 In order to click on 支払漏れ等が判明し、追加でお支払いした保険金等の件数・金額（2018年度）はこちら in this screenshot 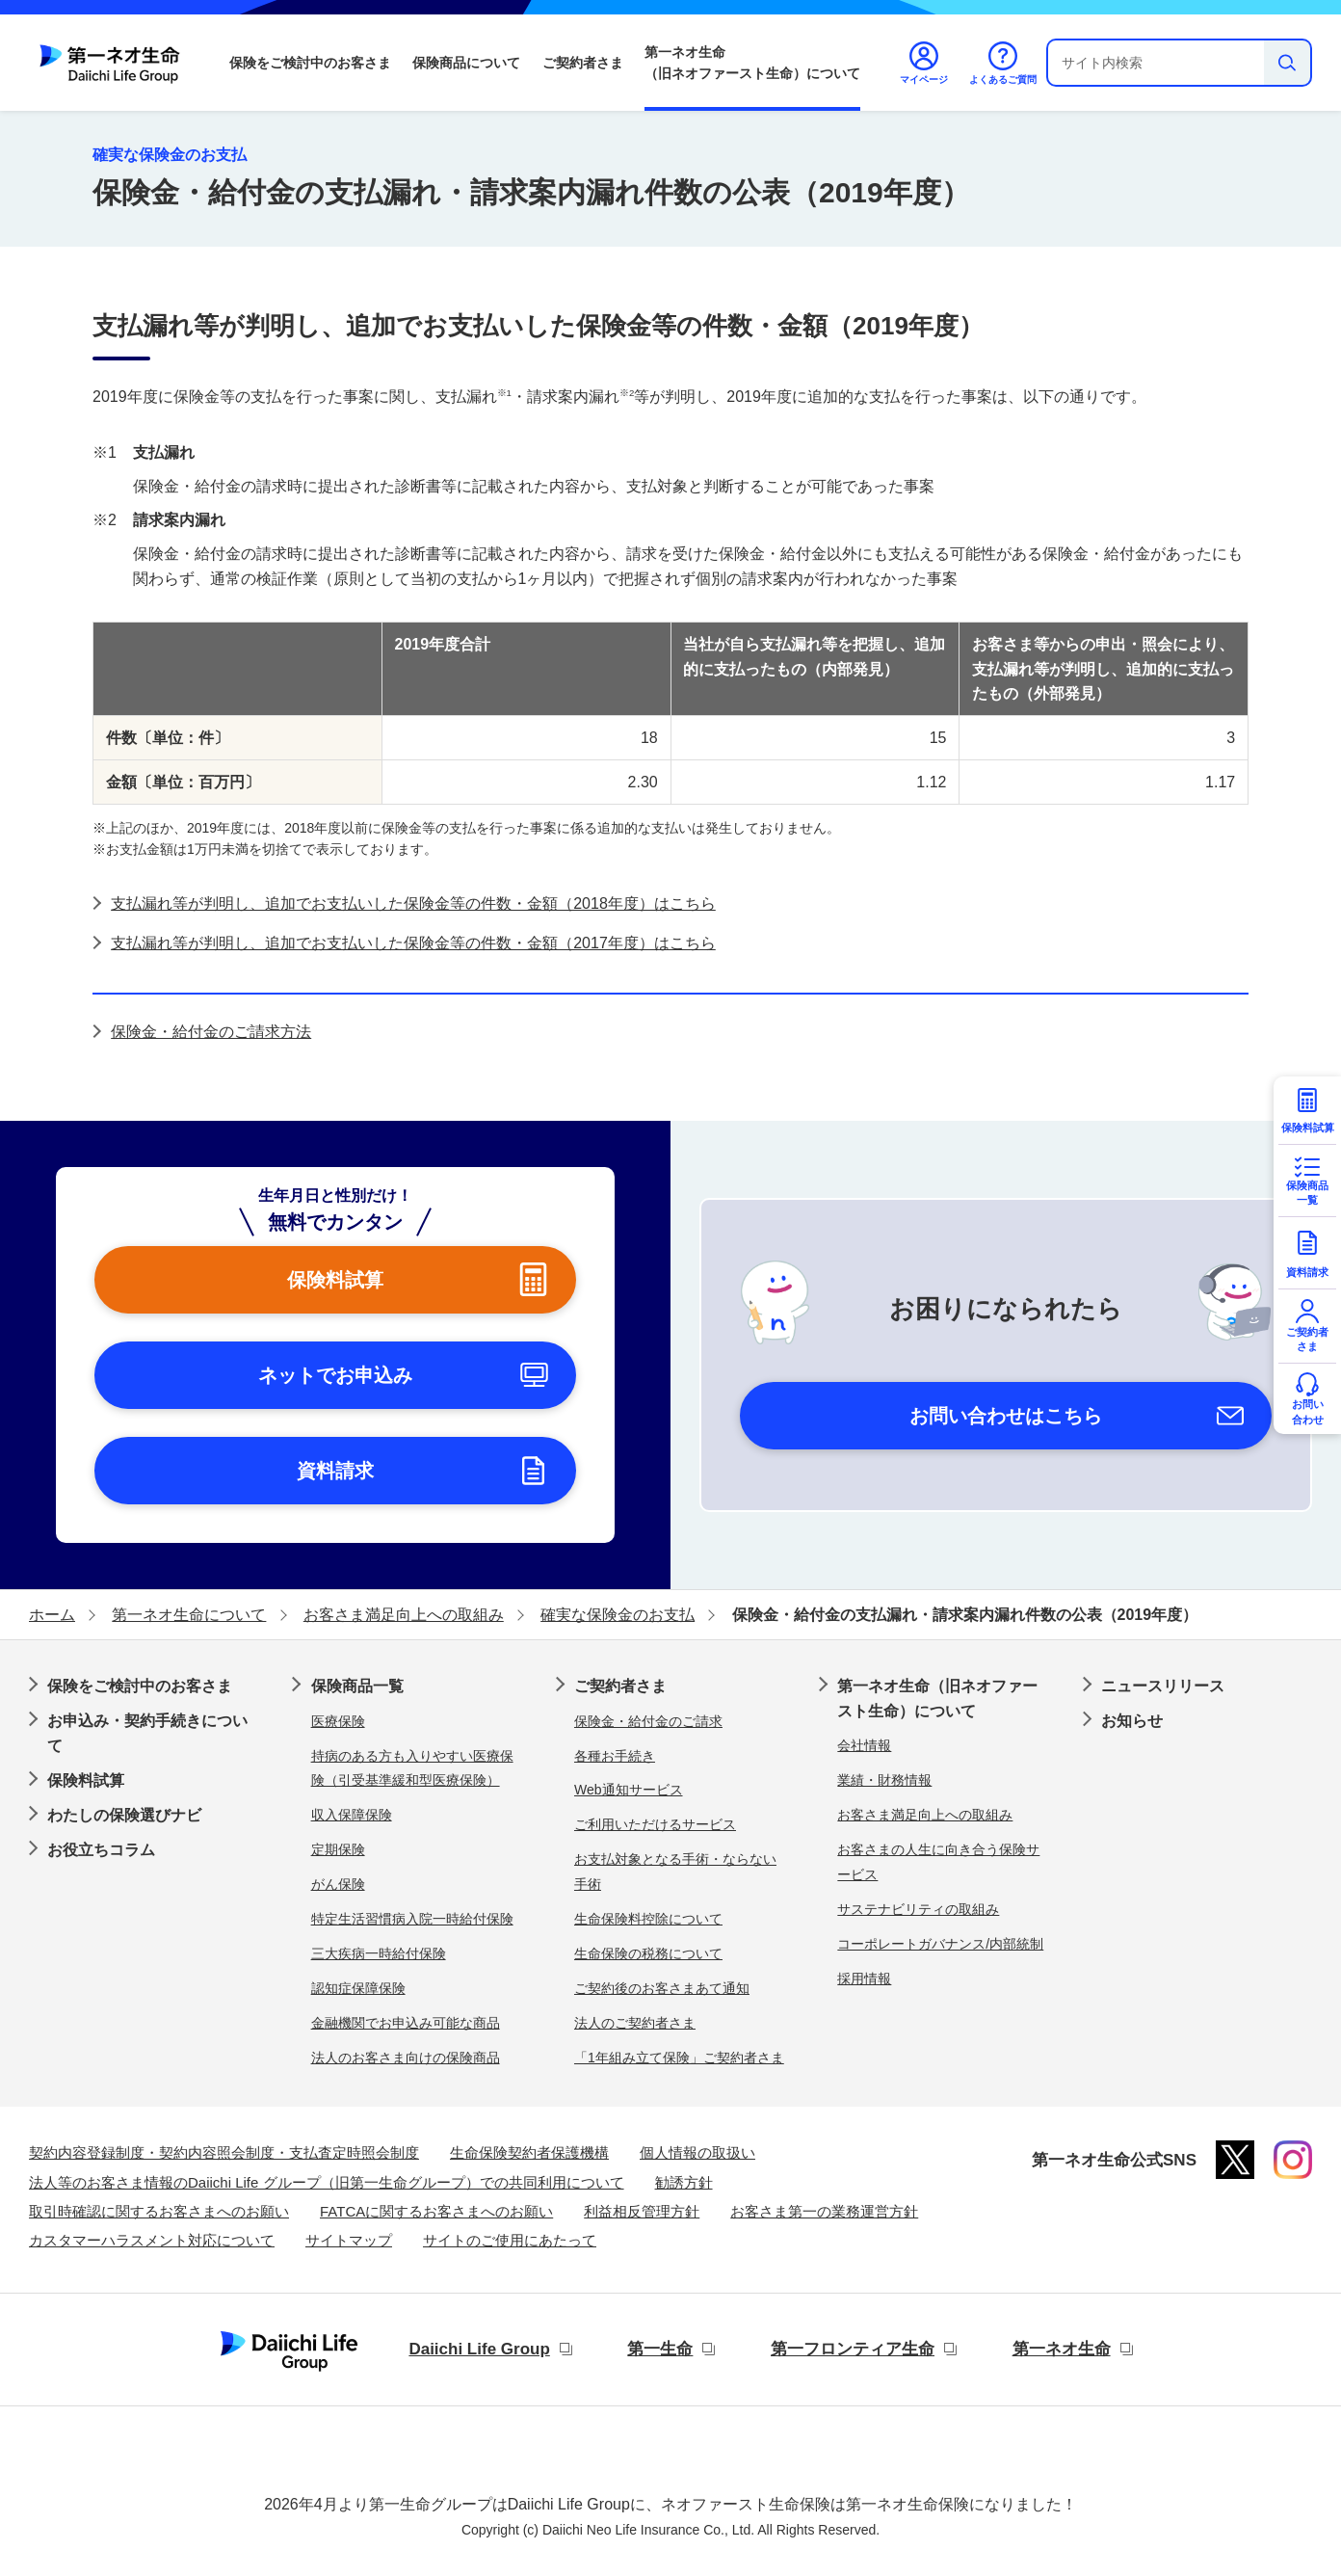, I will do `click(413, 903)`.